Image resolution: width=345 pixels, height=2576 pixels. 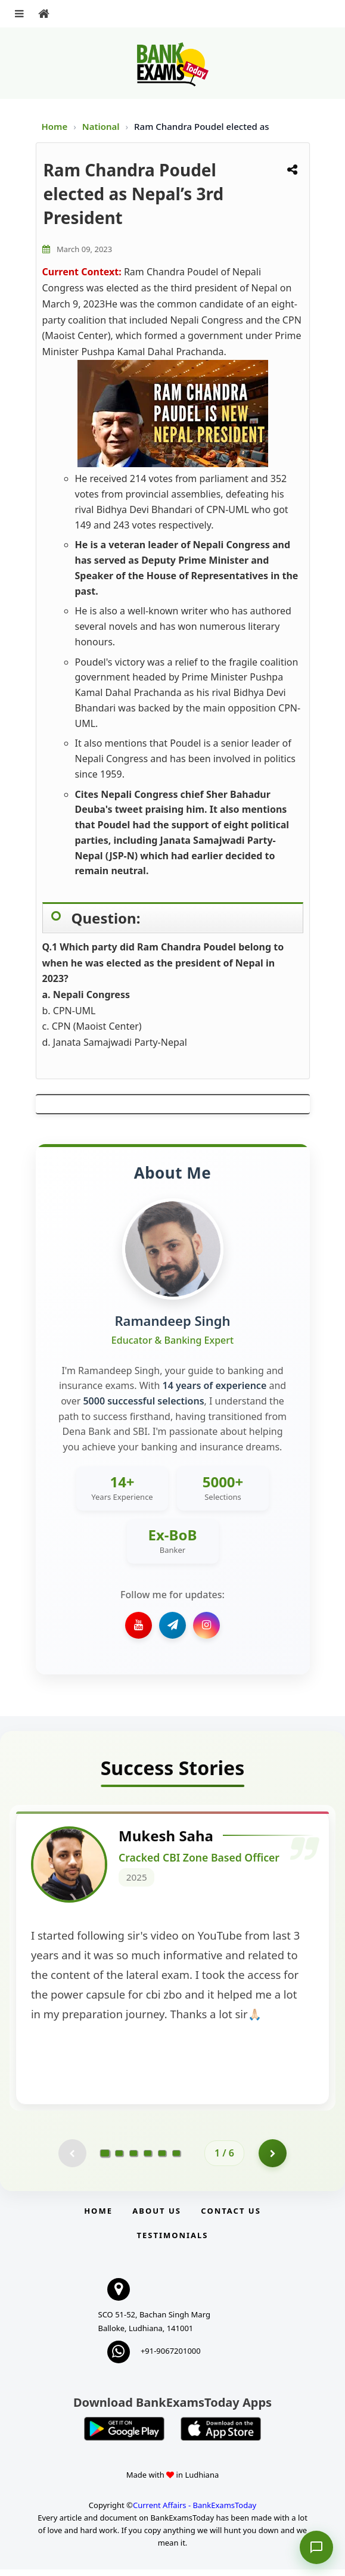 I want to click on About Us, so click(x=156, y=2217).